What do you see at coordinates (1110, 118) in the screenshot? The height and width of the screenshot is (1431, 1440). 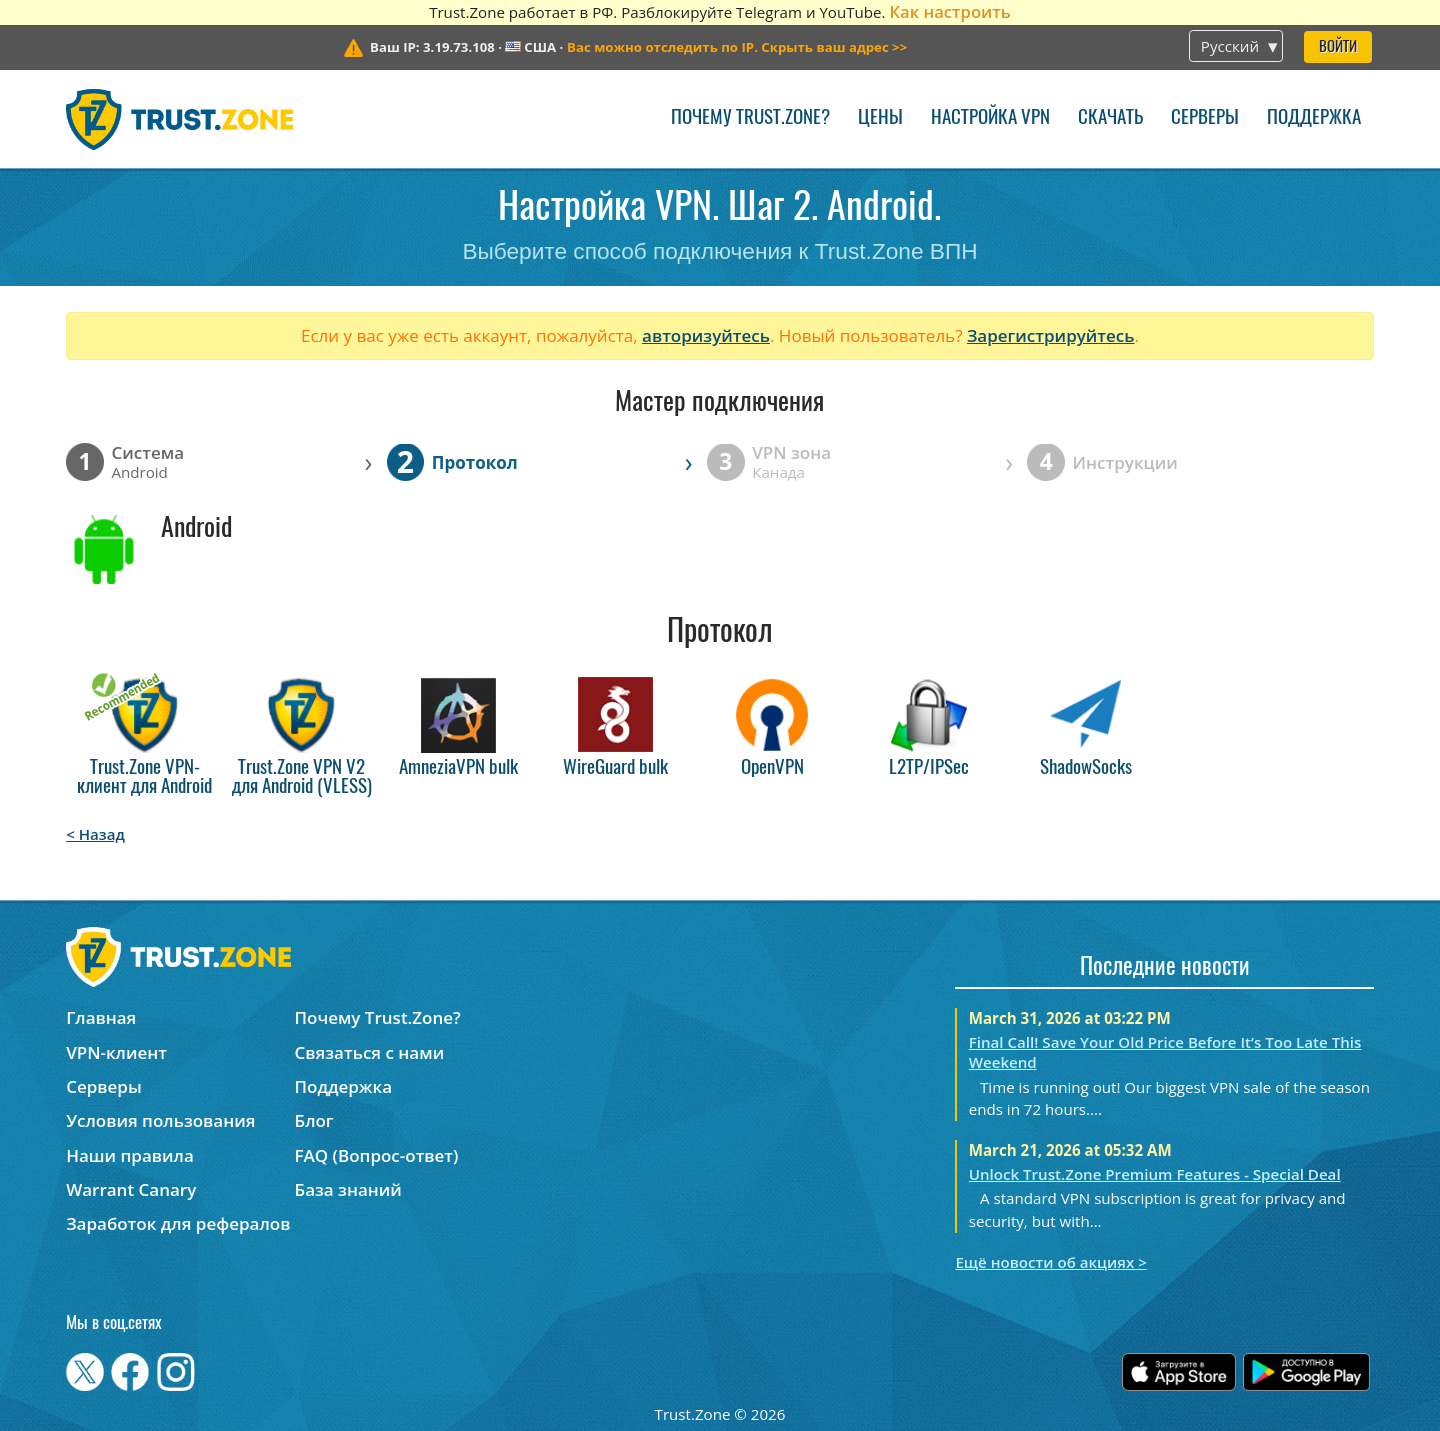 I see `Скачать` at bounding box center [1110, 118].